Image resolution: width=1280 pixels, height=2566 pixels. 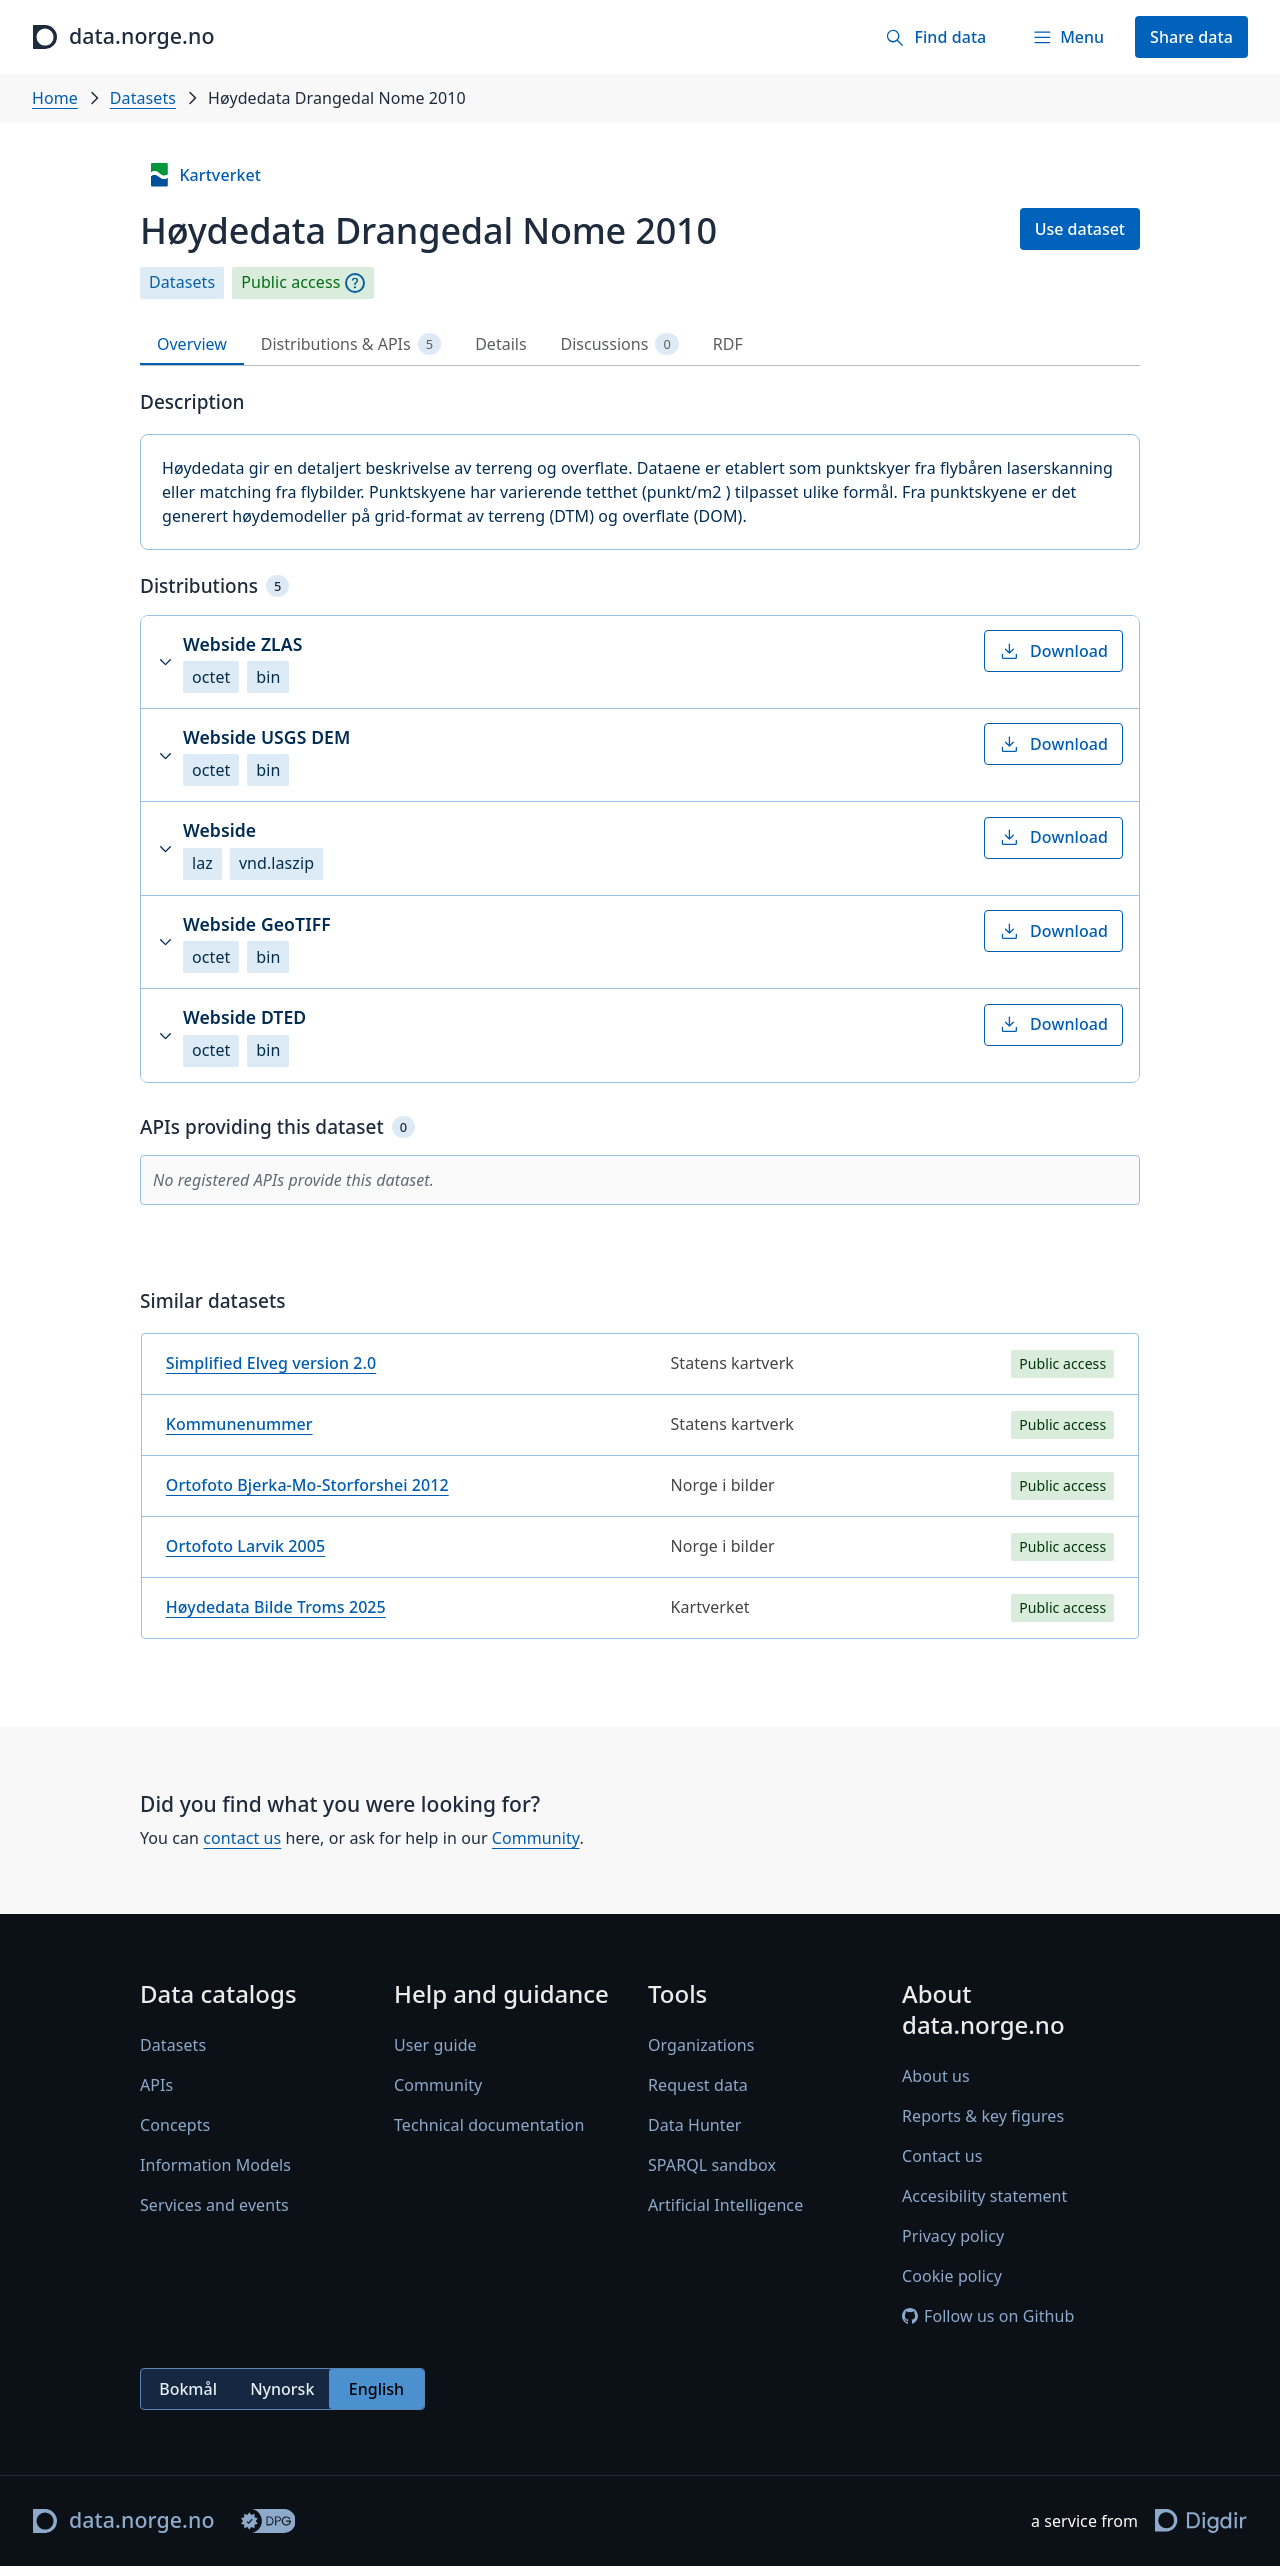 I want to click on Home, so click(x=55, y=98).